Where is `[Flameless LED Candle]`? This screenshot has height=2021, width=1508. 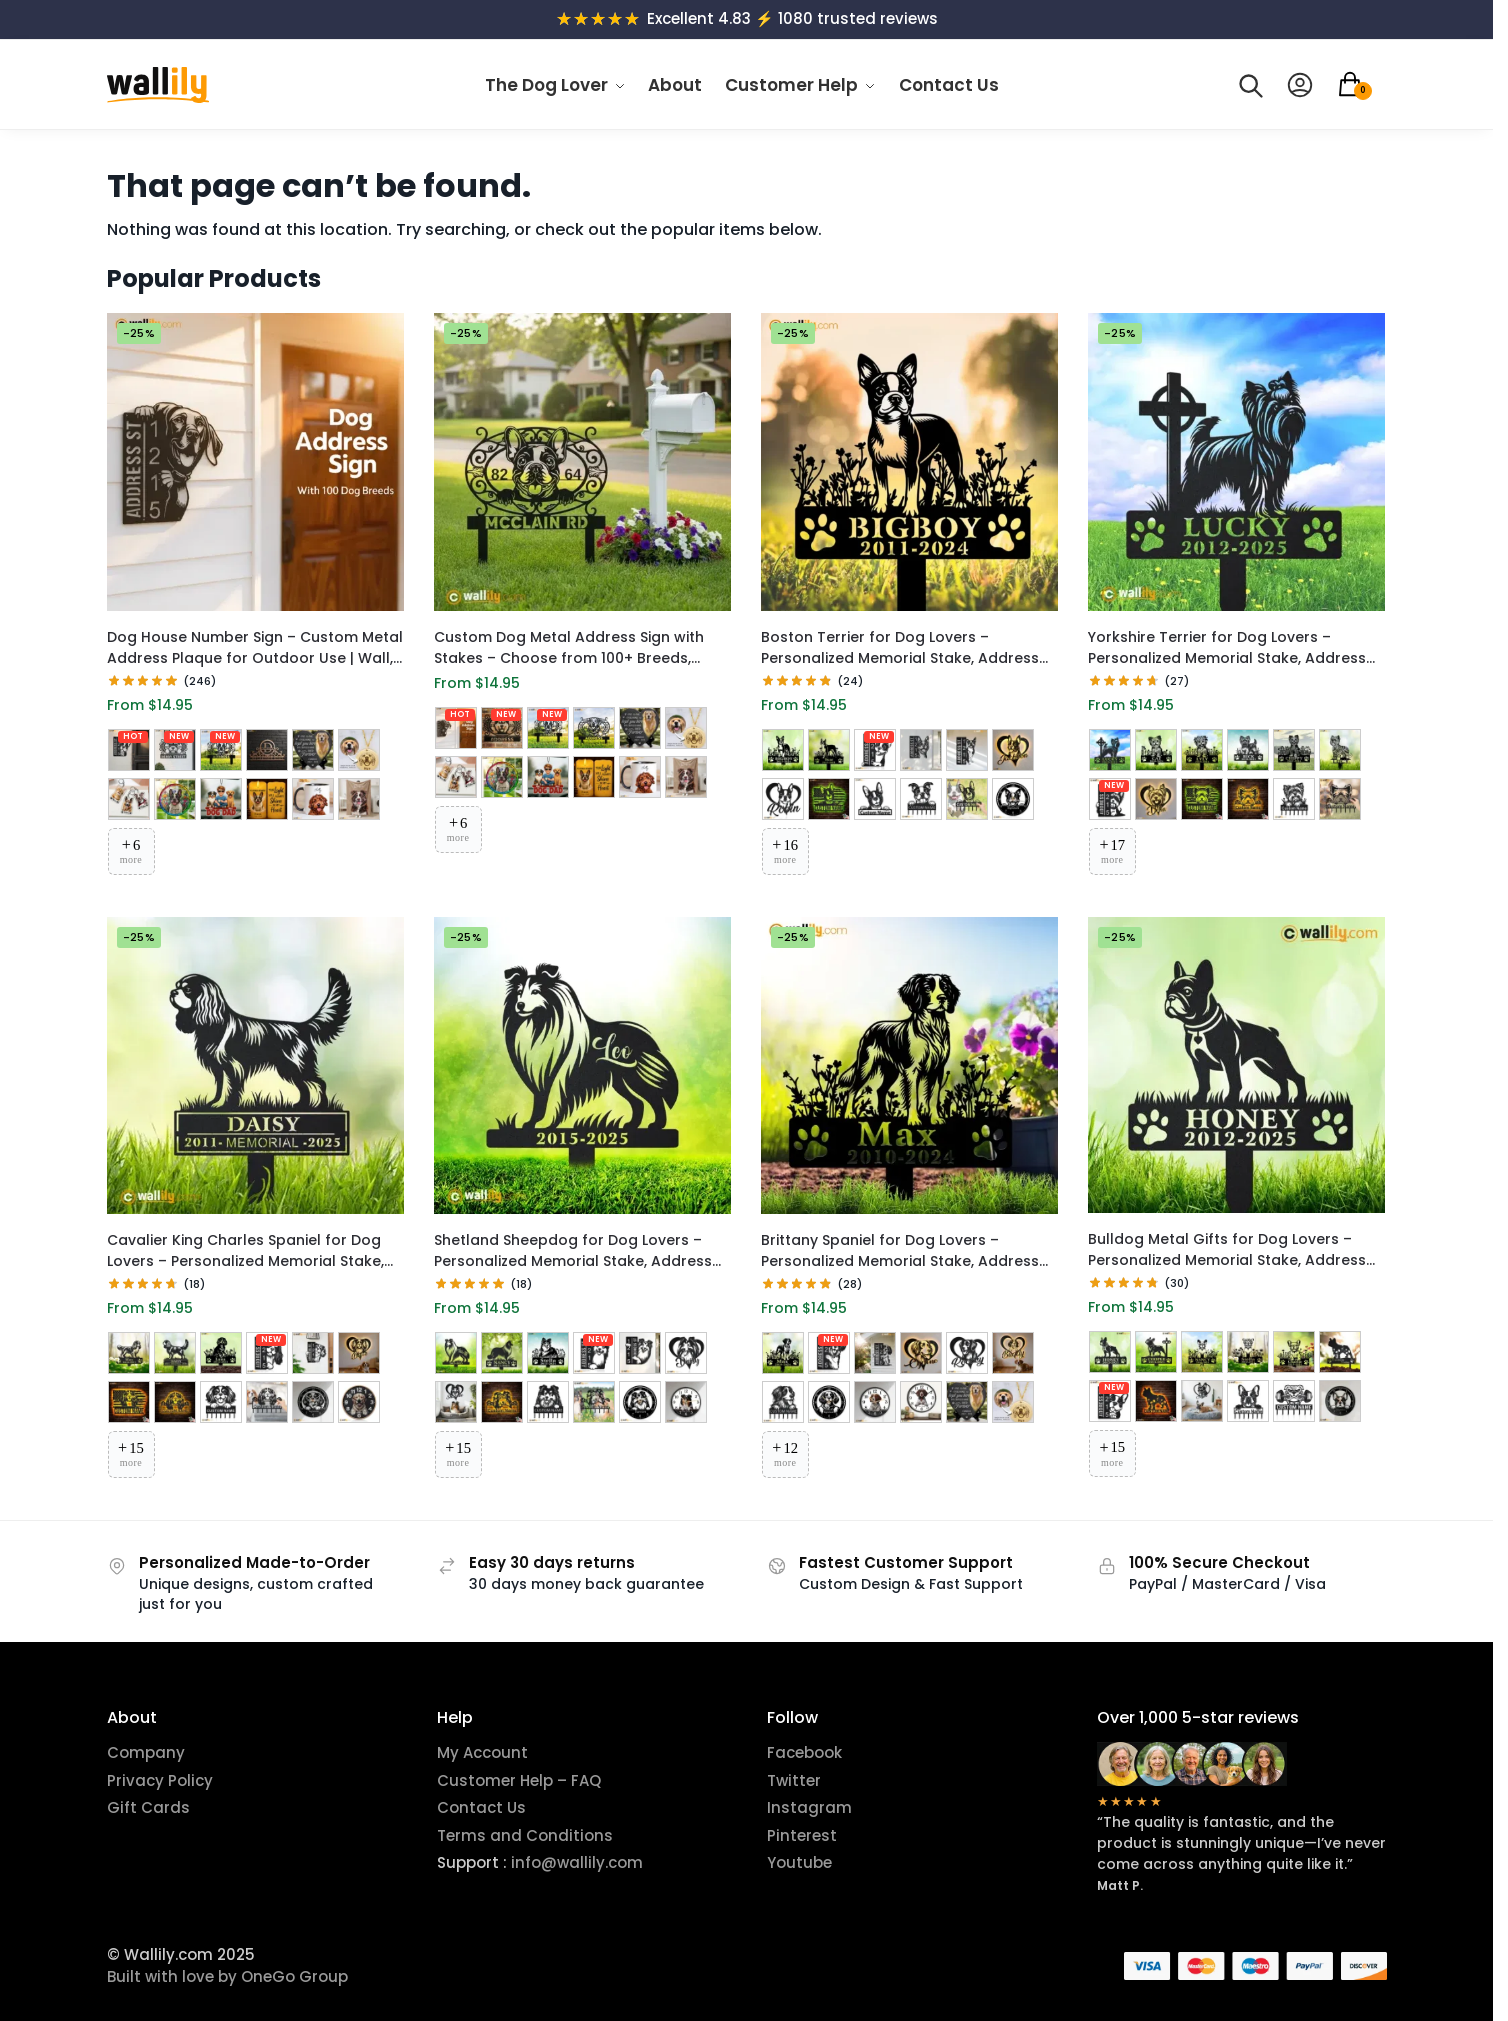
[Flameless LED Candle] is located at coordinates (267, 799).